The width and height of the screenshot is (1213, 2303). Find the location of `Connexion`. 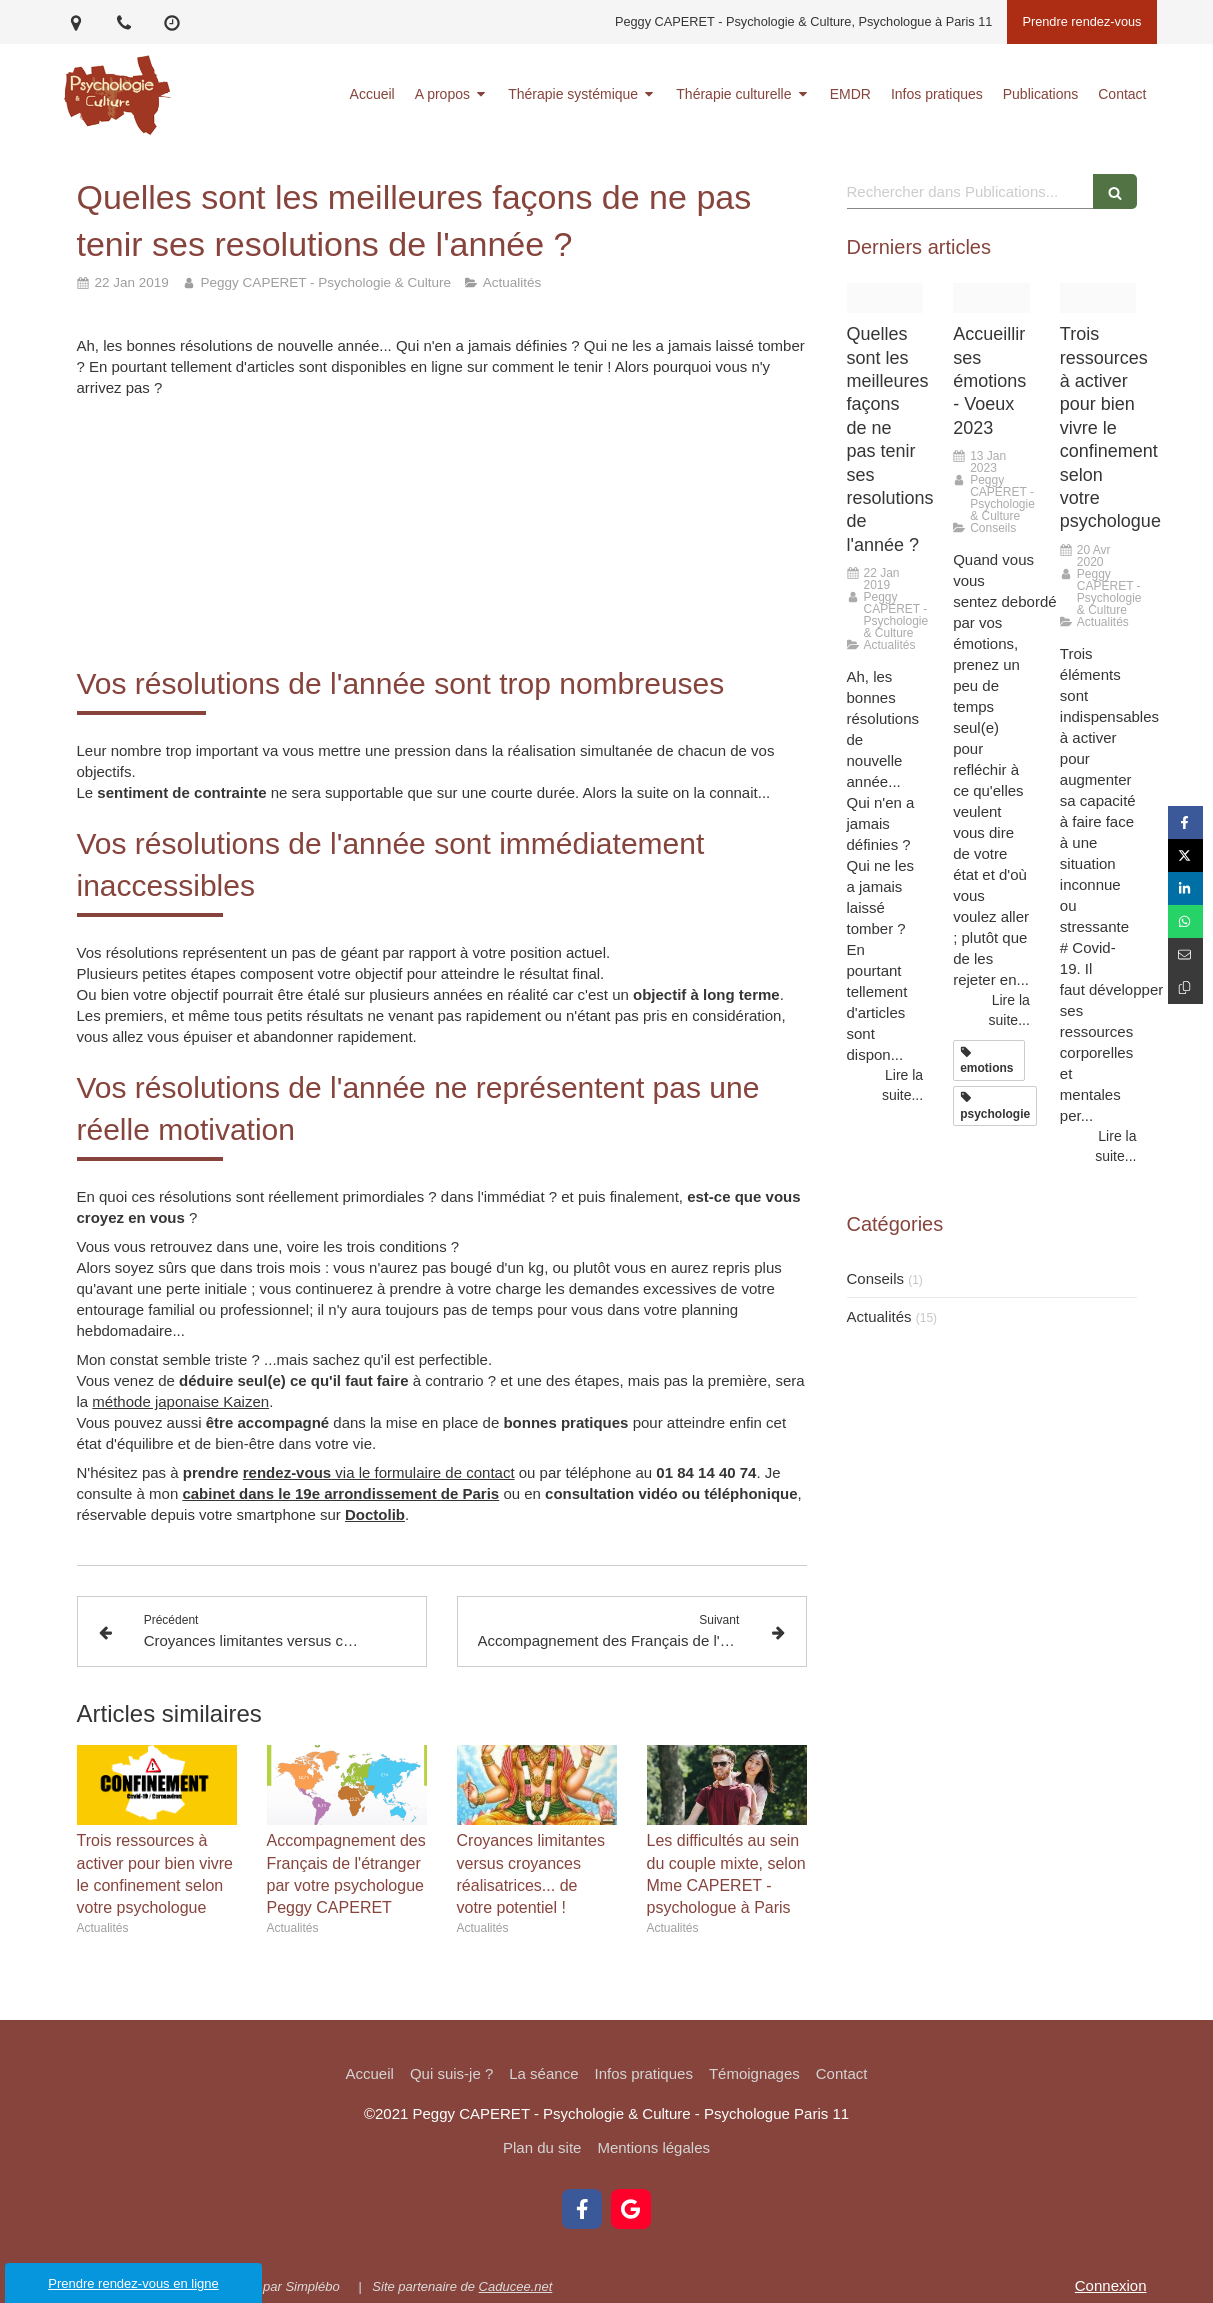

Connexion is located at coordinates (1111, 2285).